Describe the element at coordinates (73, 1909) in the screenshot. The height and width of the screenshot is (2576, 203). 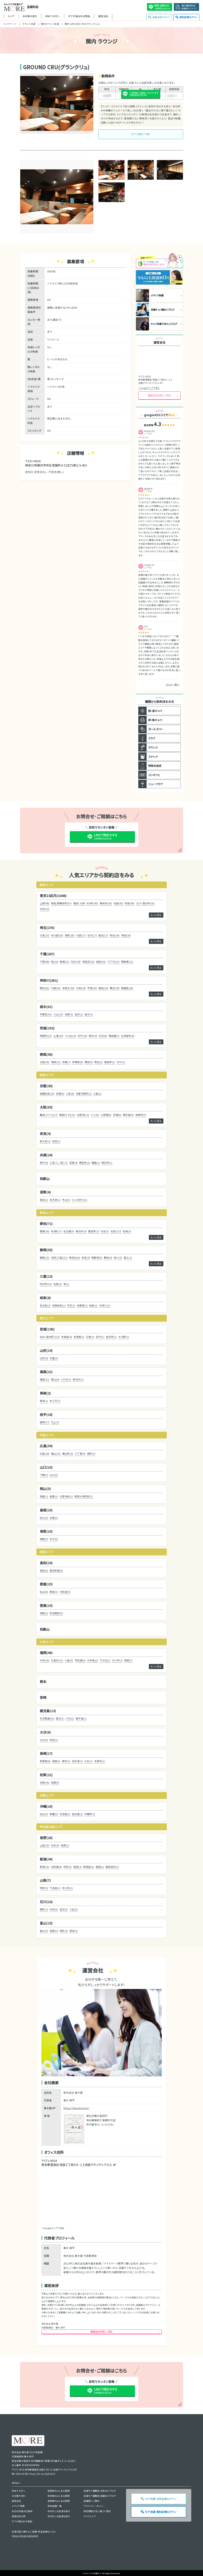
I see `小松(5)` at that location.